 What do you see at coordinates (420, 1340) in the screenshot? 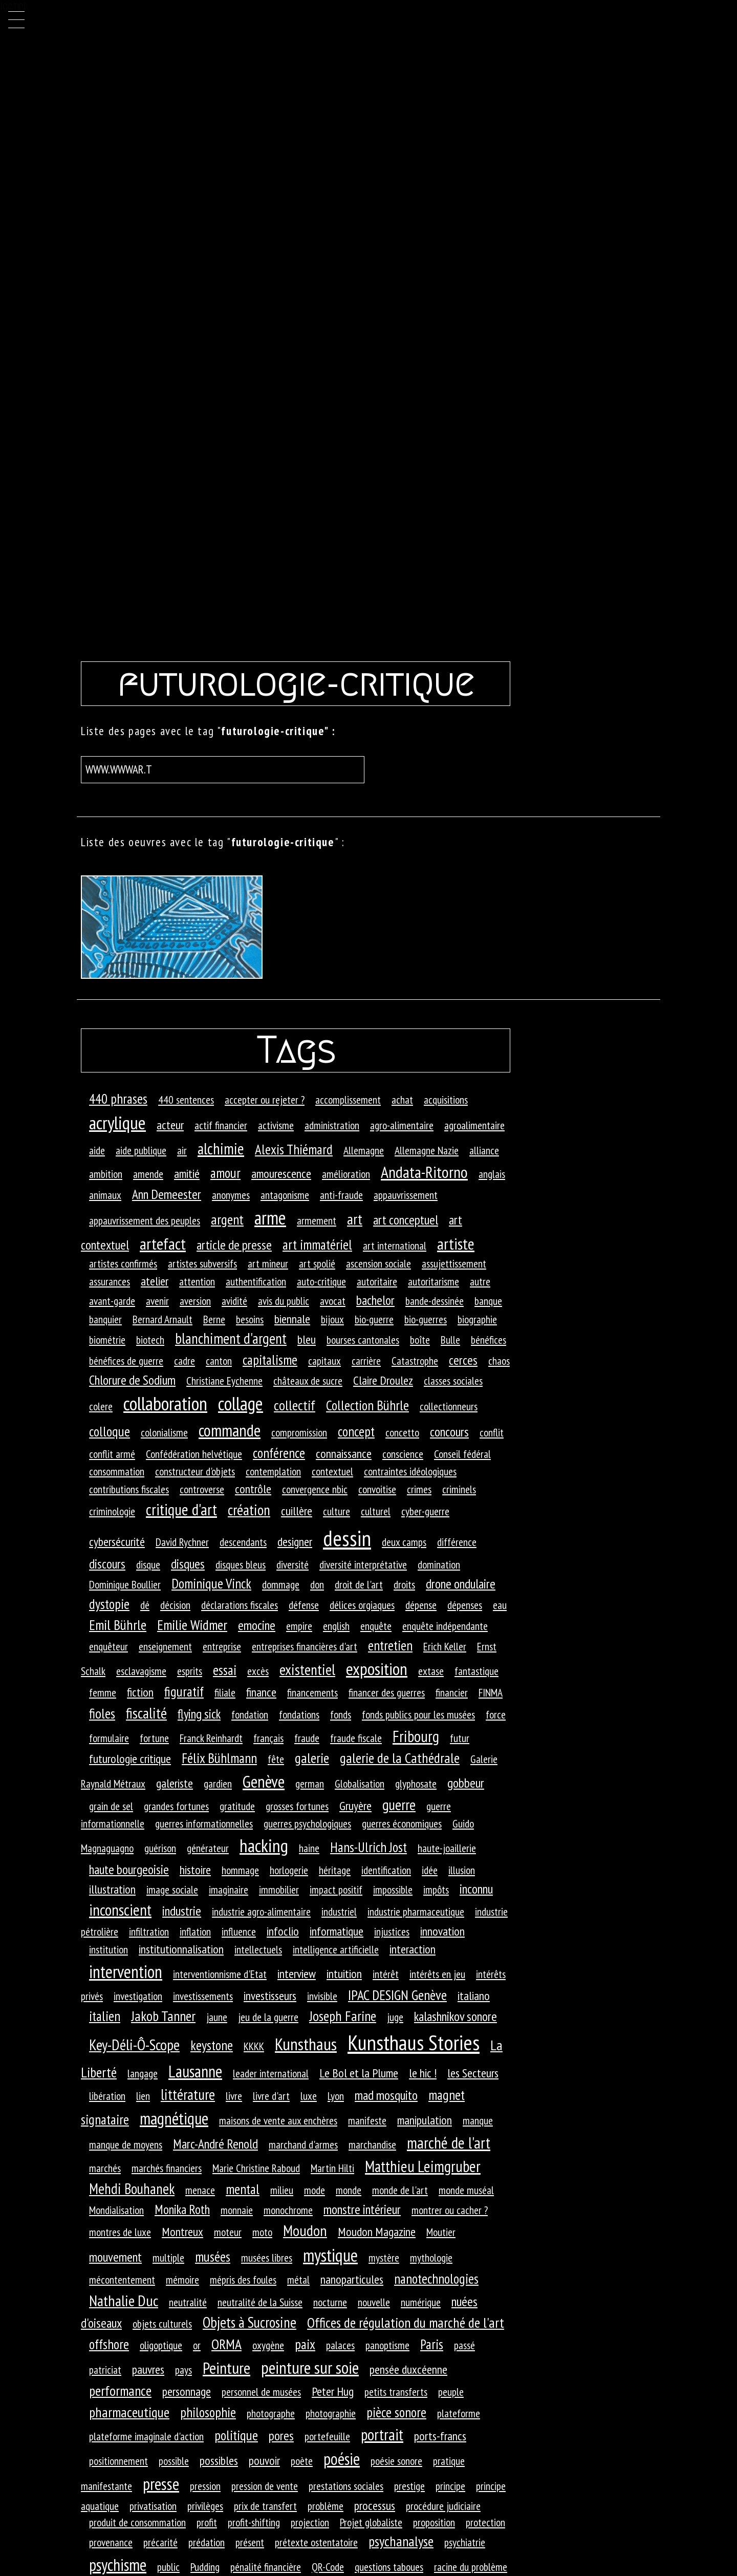
I see `boîte [boîte (1 élément)]` at bounding box center [420, 1340].